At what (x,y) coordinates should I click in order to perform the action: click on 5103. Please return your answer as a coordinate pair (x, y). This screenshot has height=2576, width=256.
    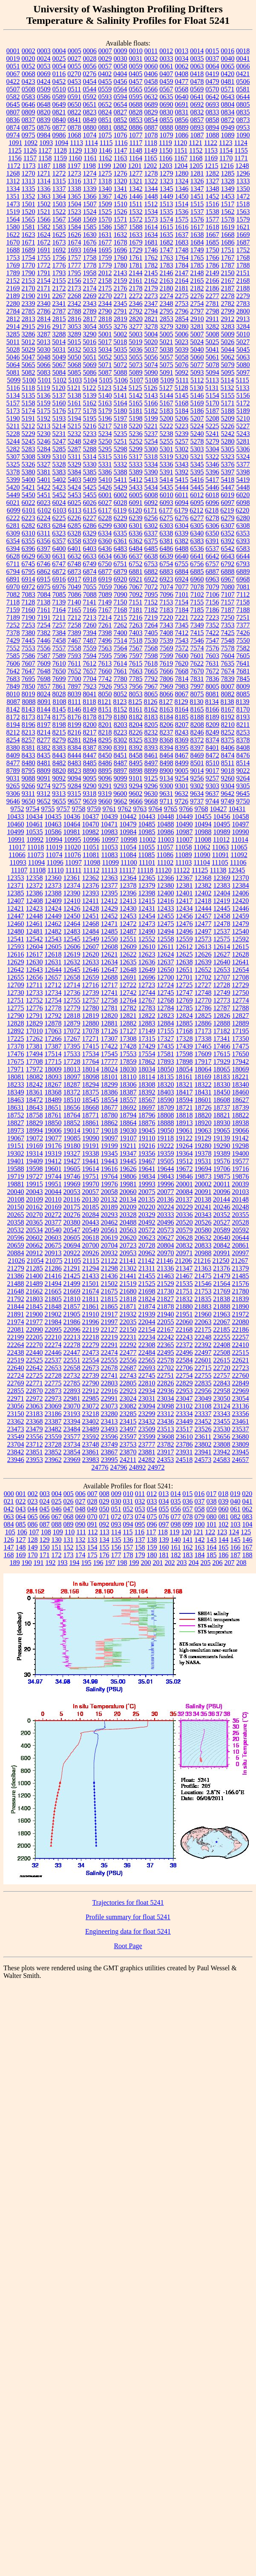
    Looking at the image, I should click on (75, 380).